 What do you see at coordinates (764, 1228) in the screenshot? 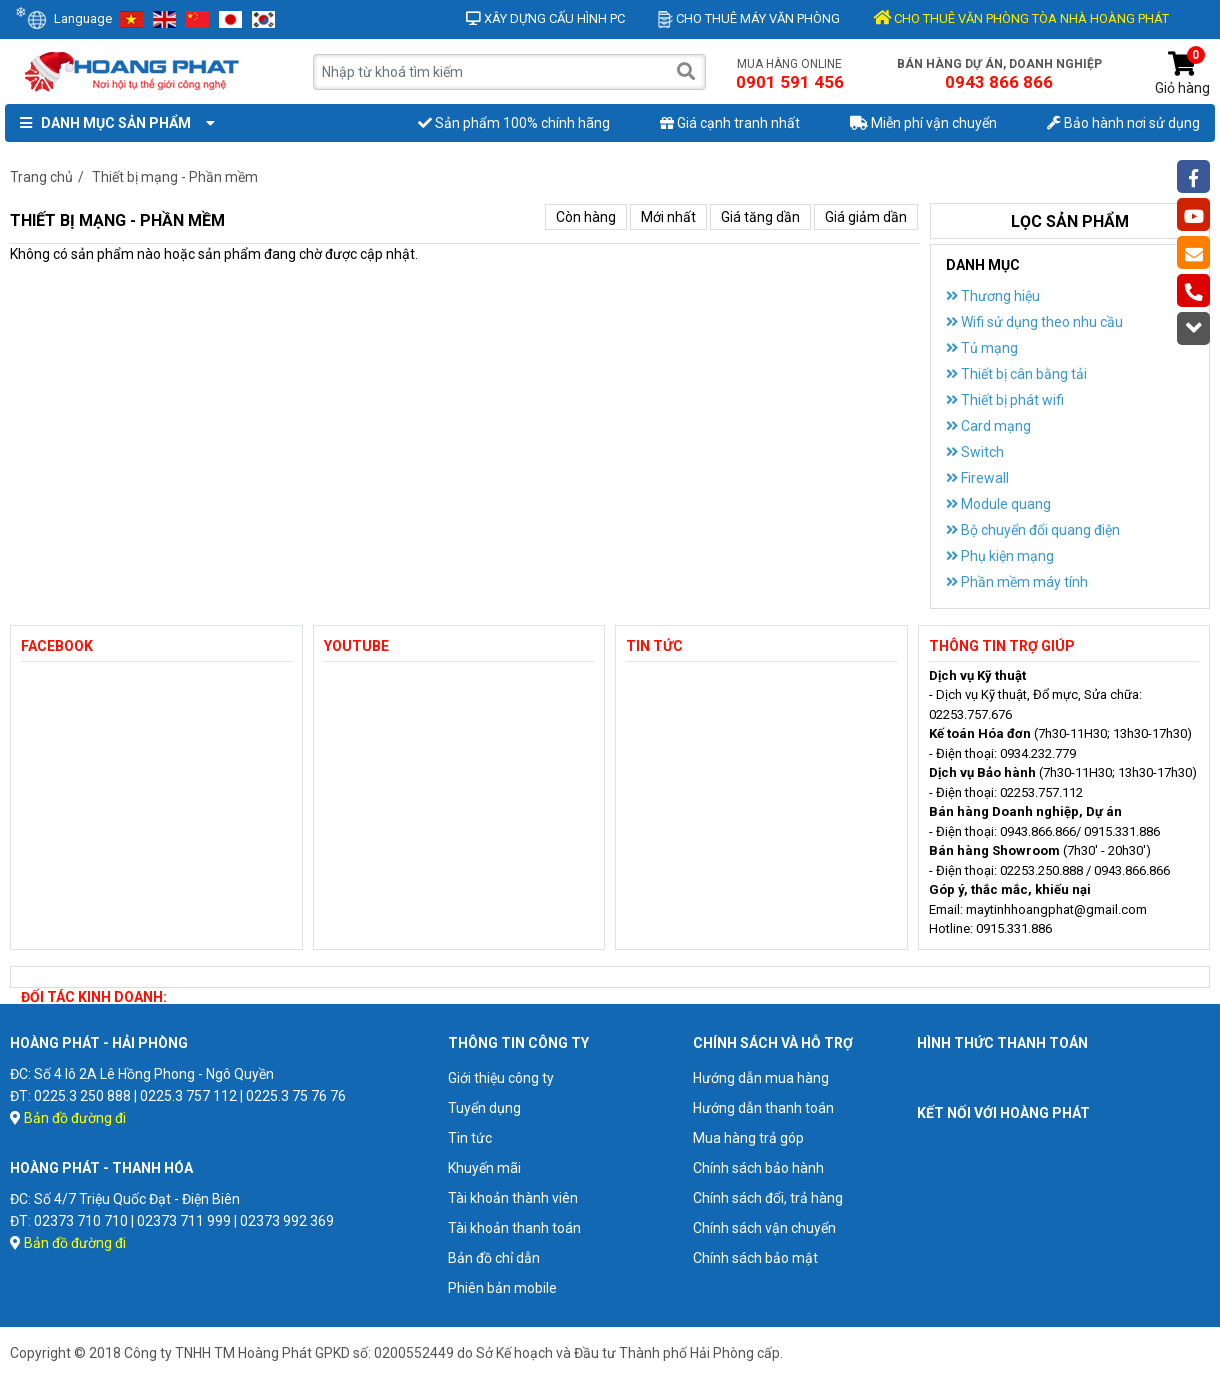
I see `Chính sách vận chuyển` at bounding box center [764, 1228].